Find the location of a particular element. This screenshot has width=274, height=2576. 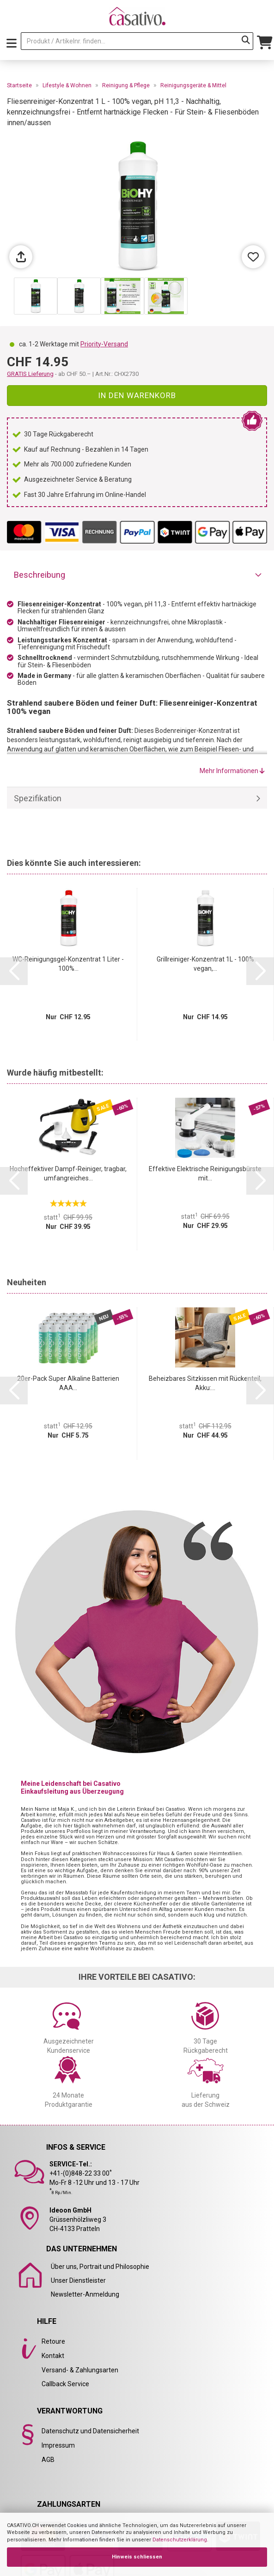

Grillreiniger-Konzentrat 1L - 100% vegan,... is located at coordinates (205, 963).